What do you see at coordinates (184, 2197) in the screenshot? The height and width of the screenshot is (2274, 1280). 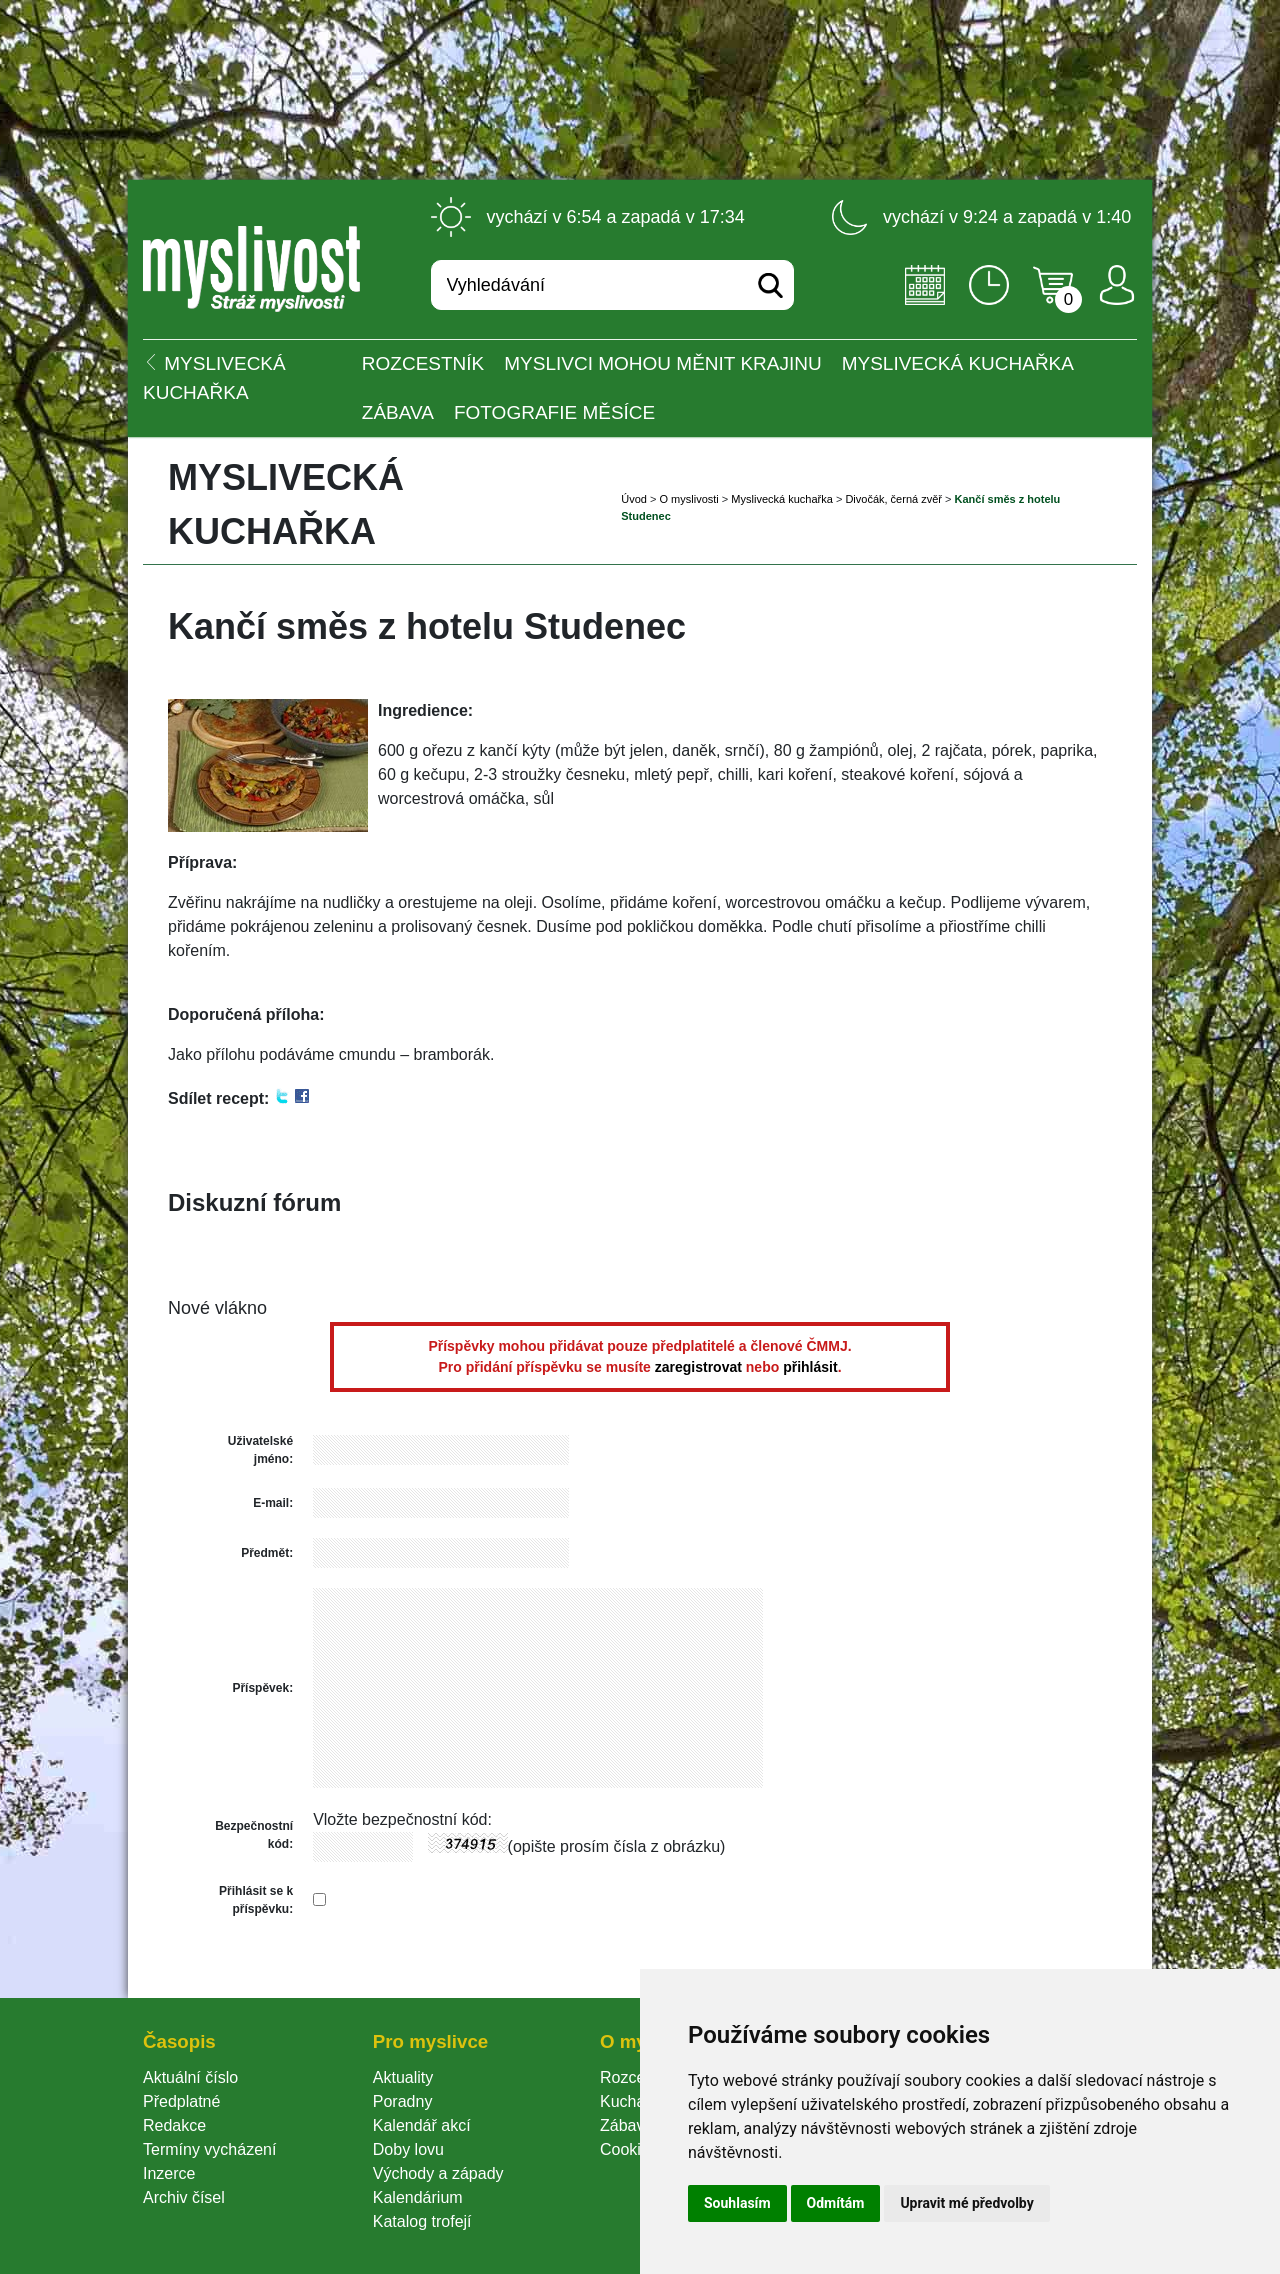 I see `Archiv čísel` at bounding box center [184, 2197].